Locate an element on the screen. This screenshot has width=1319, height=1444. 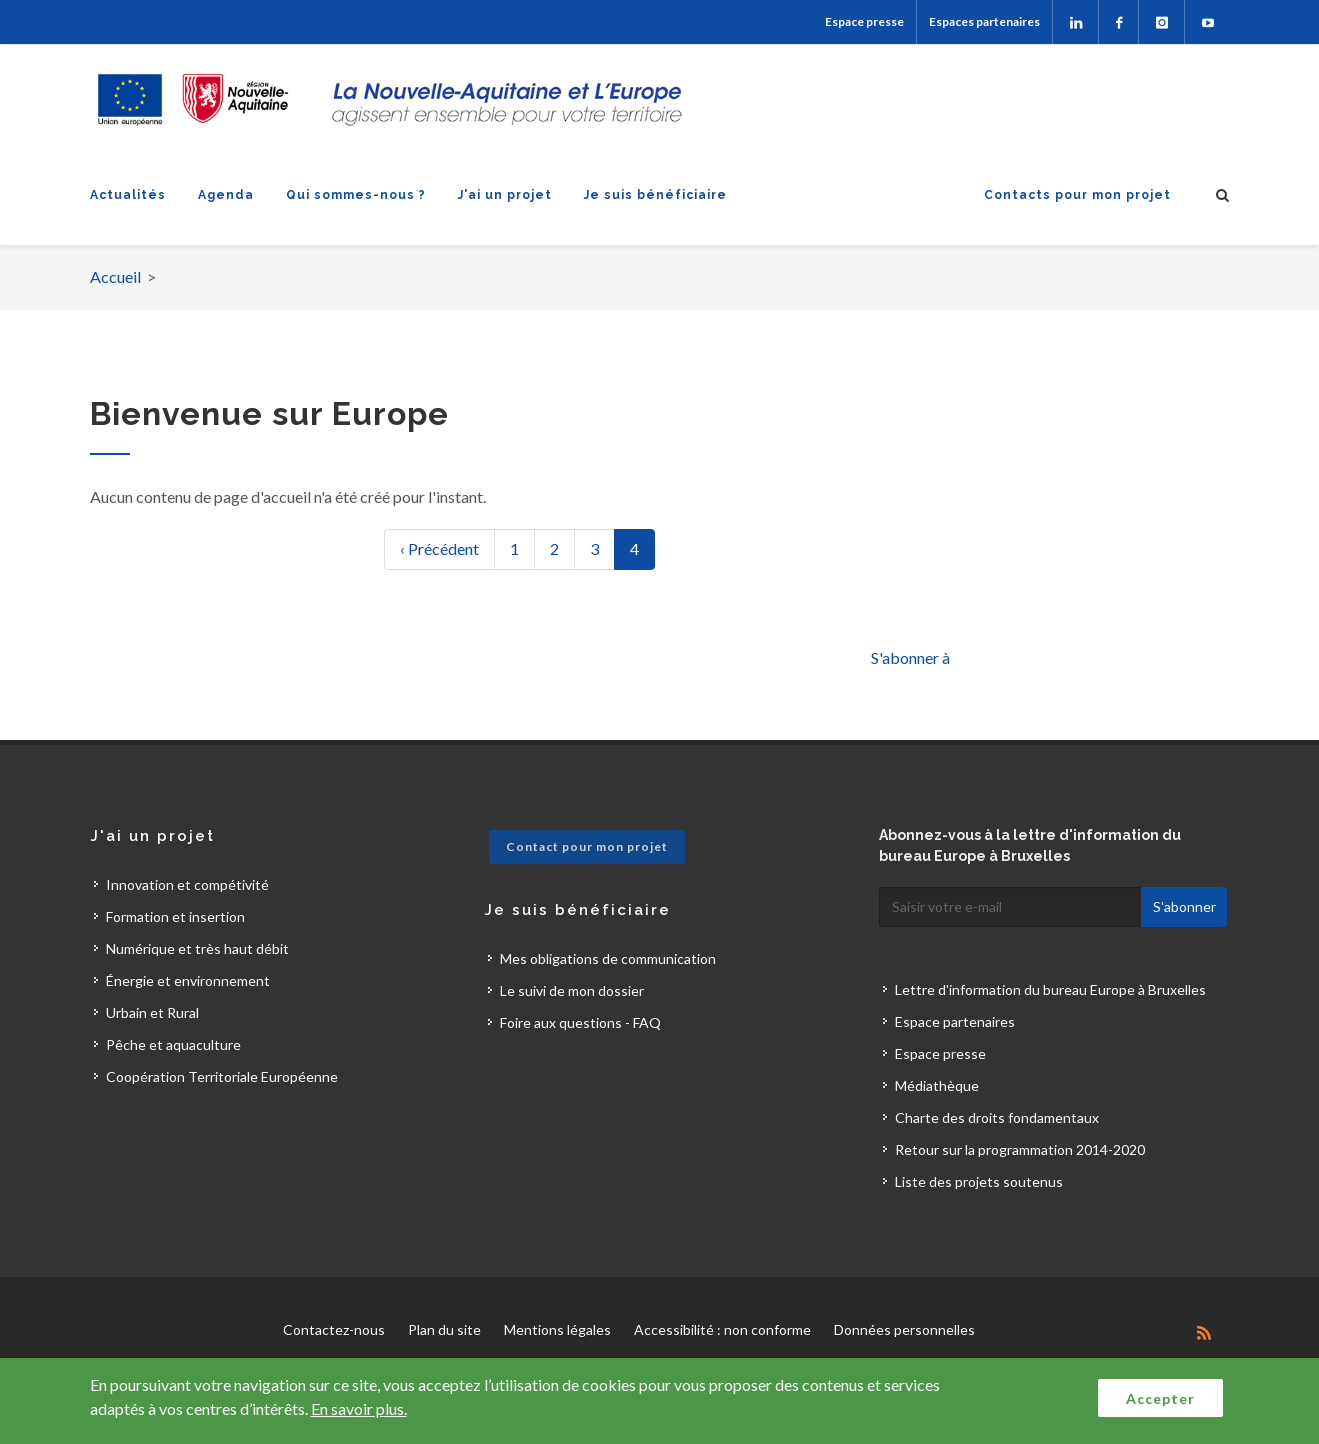
Énergie et environnement is located at coordinates (188, 980).